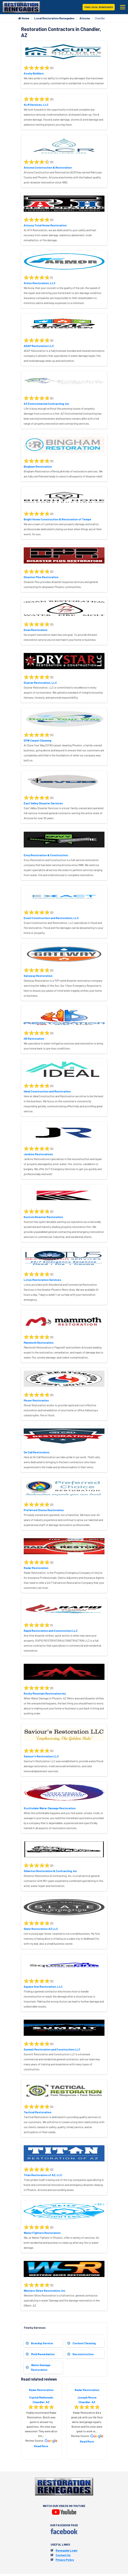  What do you see at coordinates (50, 1808) in the screenshot?
I see `Scottsdale Water Damage Restoration` at bounding box center [50, 1808].